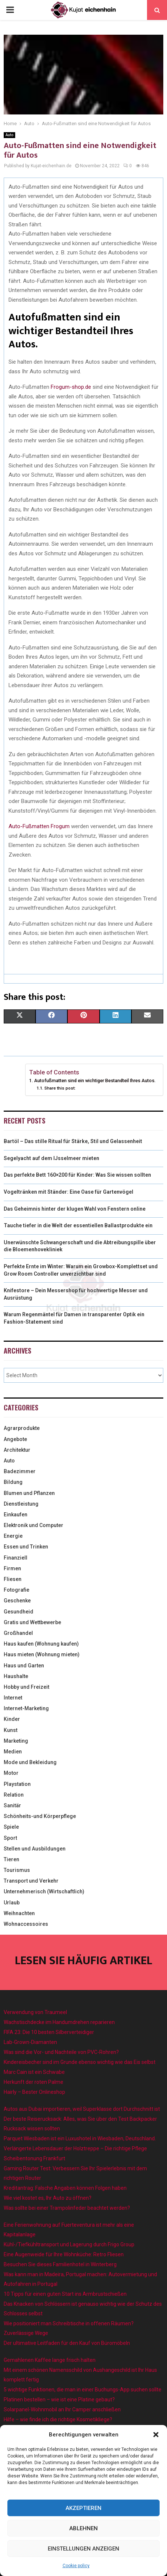 This screenshot has height=2576, width=167. I want to click on Haus kaufen (Wohnung kaufen), so click(41, 1644).